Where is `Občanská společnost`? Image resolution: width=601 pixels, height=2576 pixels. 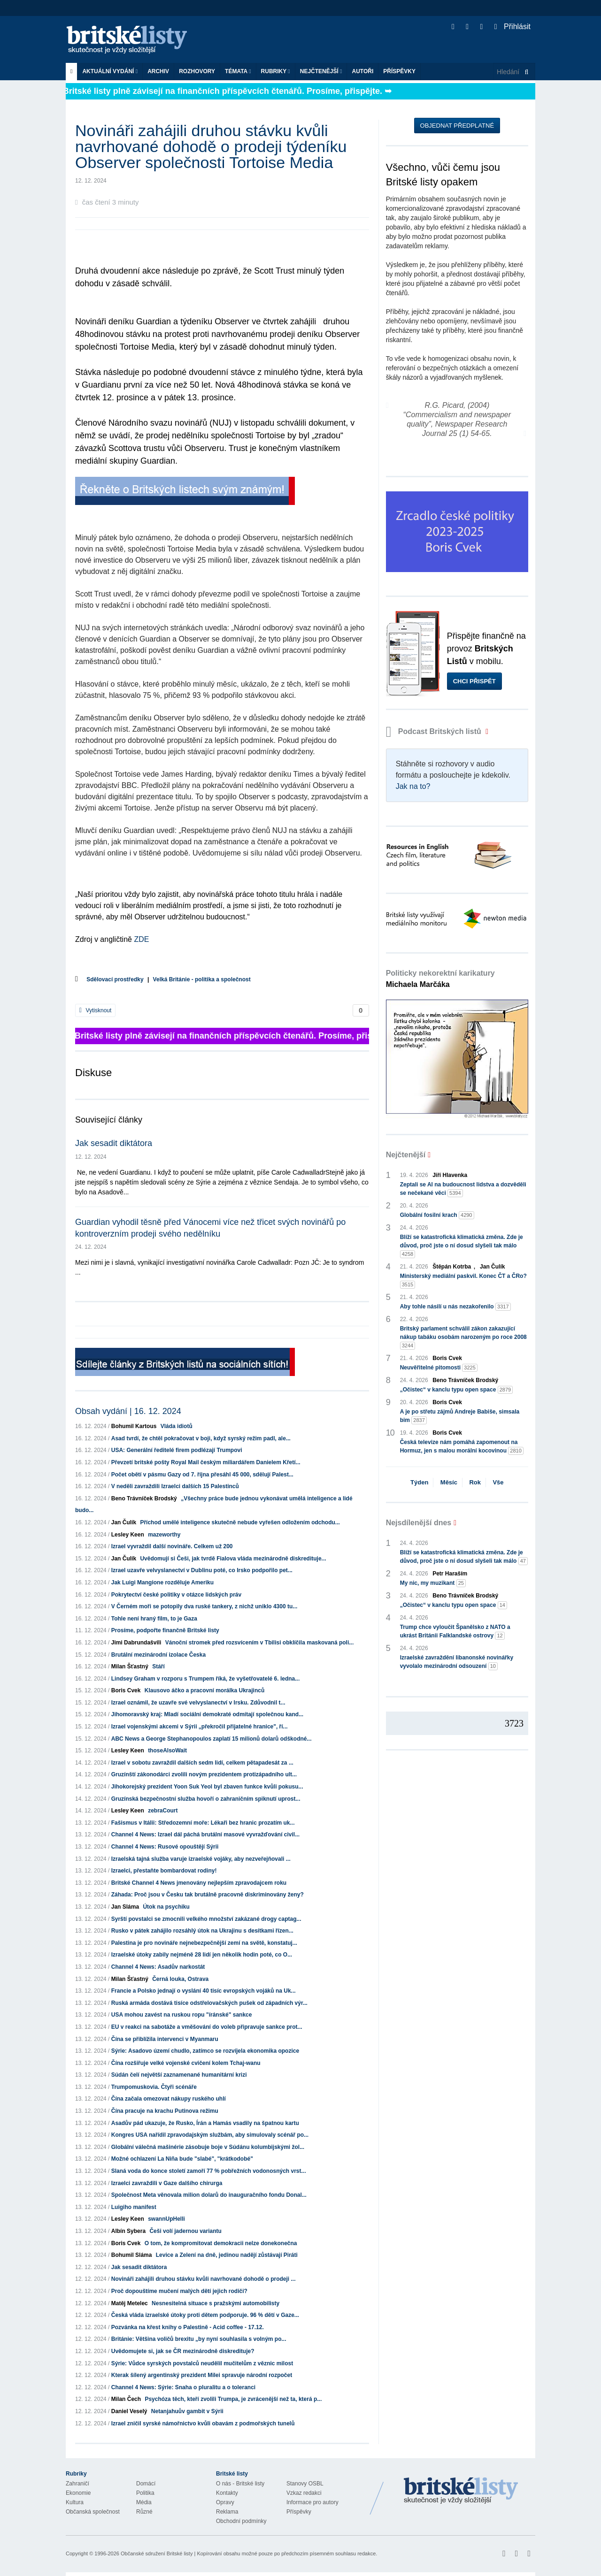
Občanská společnost is located at coordinates (93, 2511).